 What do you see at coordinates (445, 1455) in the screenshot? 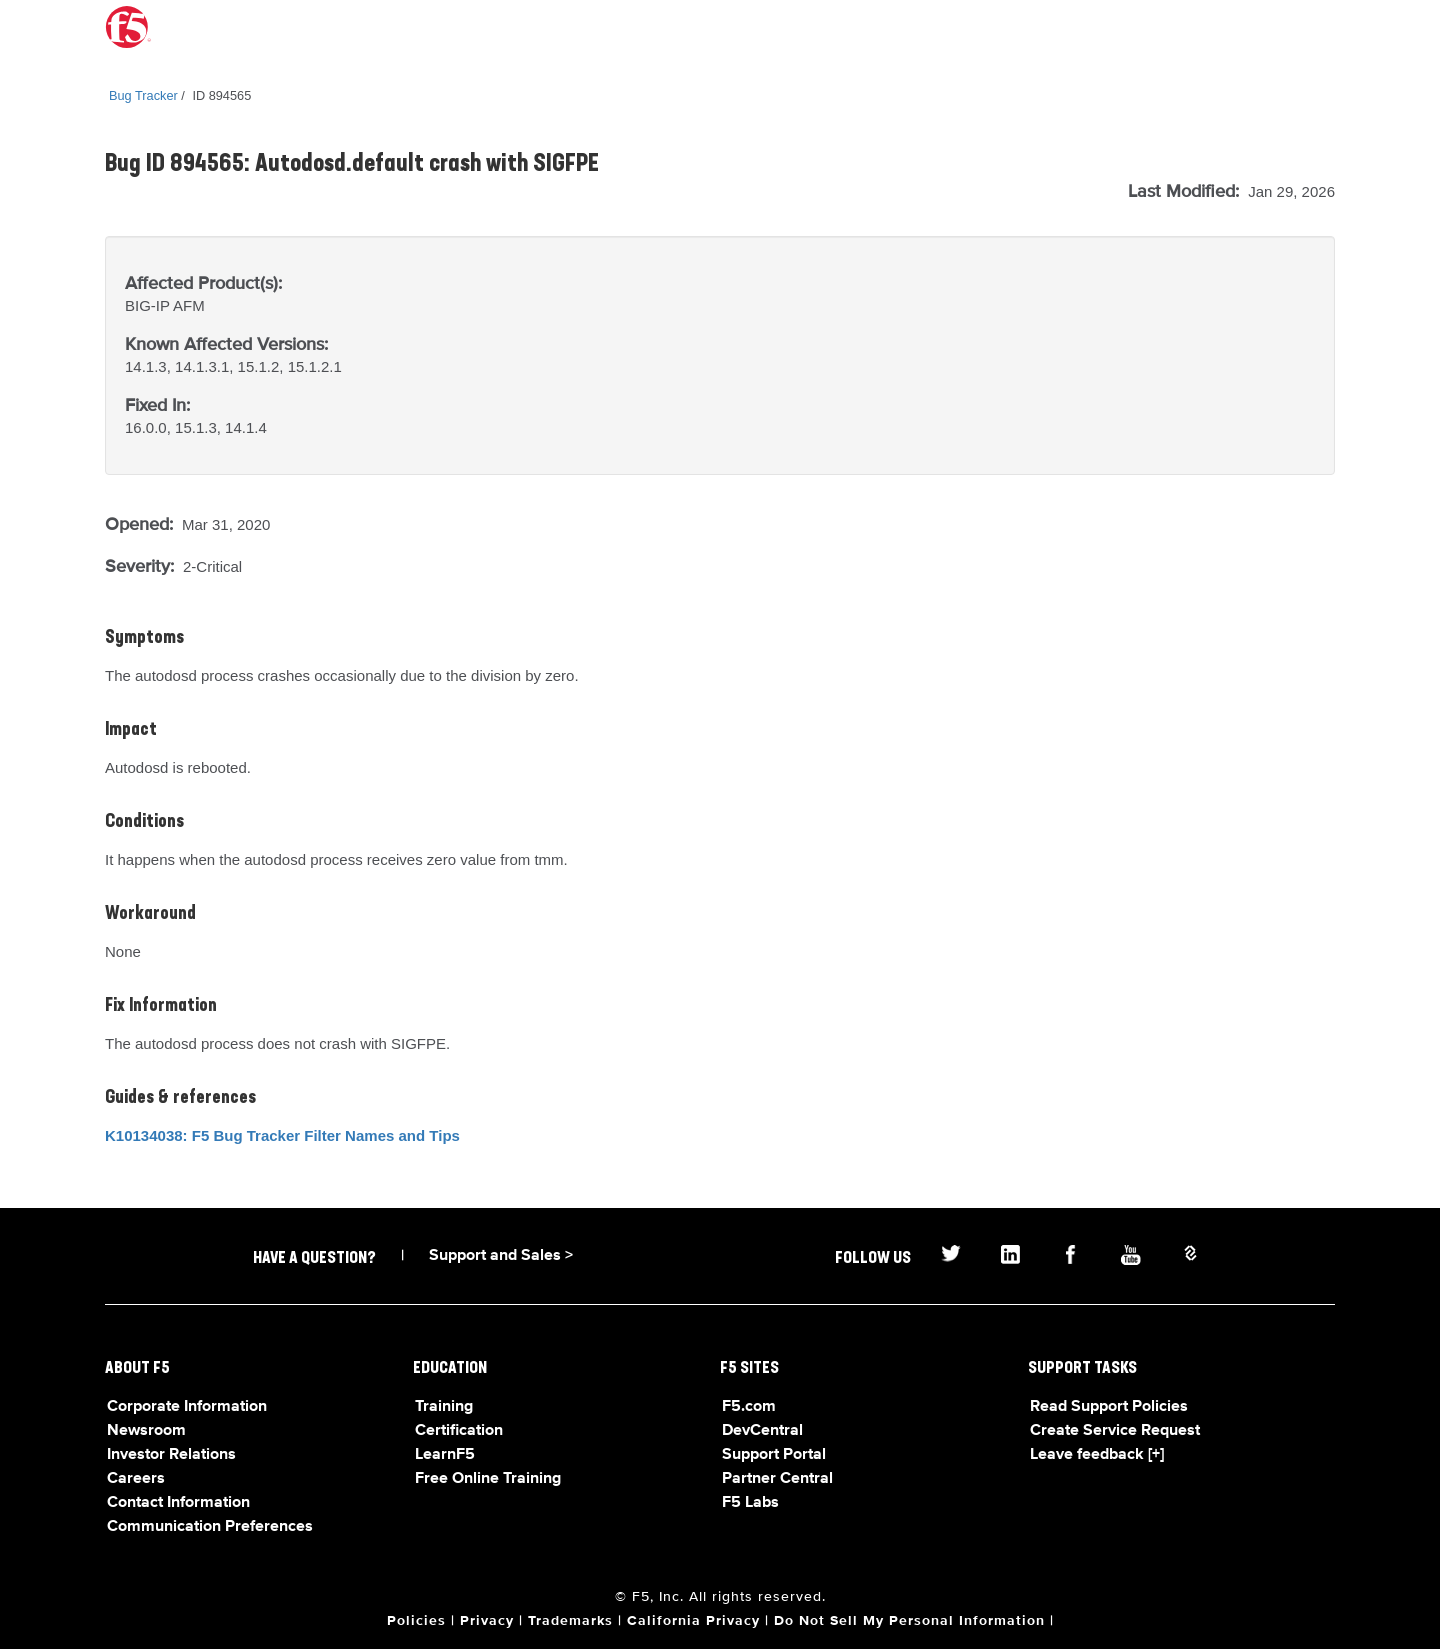
I see `LearnF5` at bounding box center [445, 1455].